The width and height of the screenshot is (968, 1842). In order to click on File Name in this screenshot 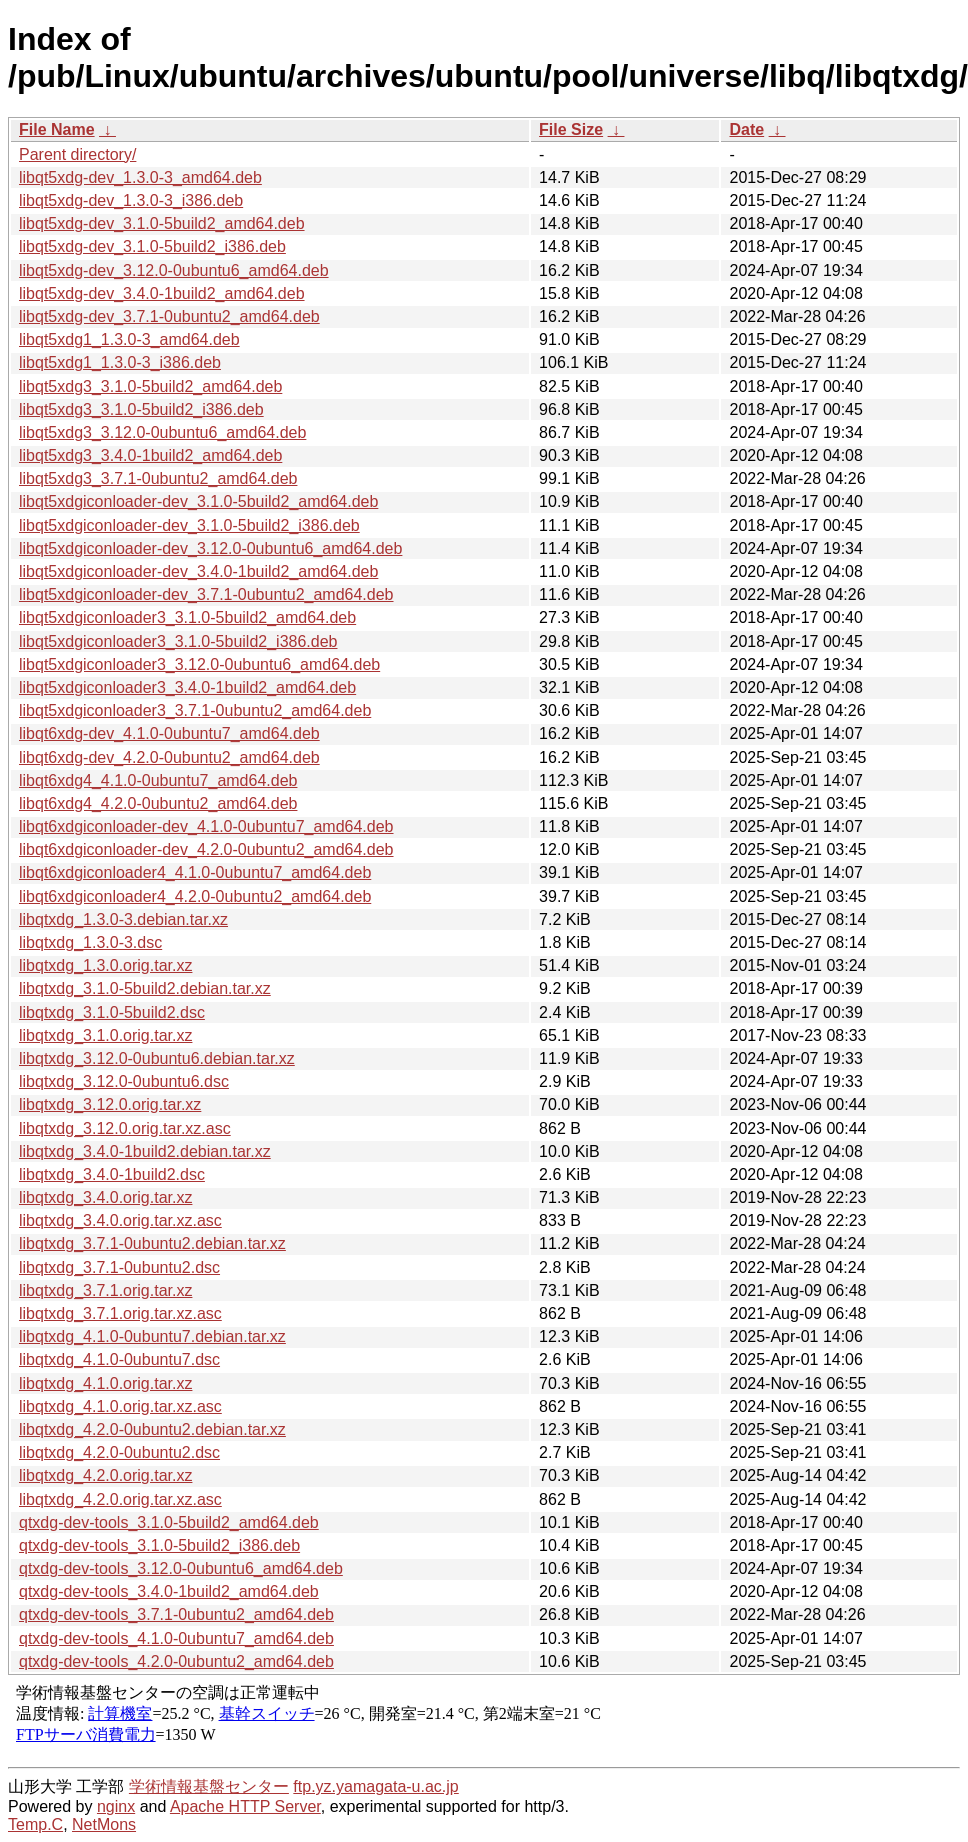, I will do `click(57, 129)`.